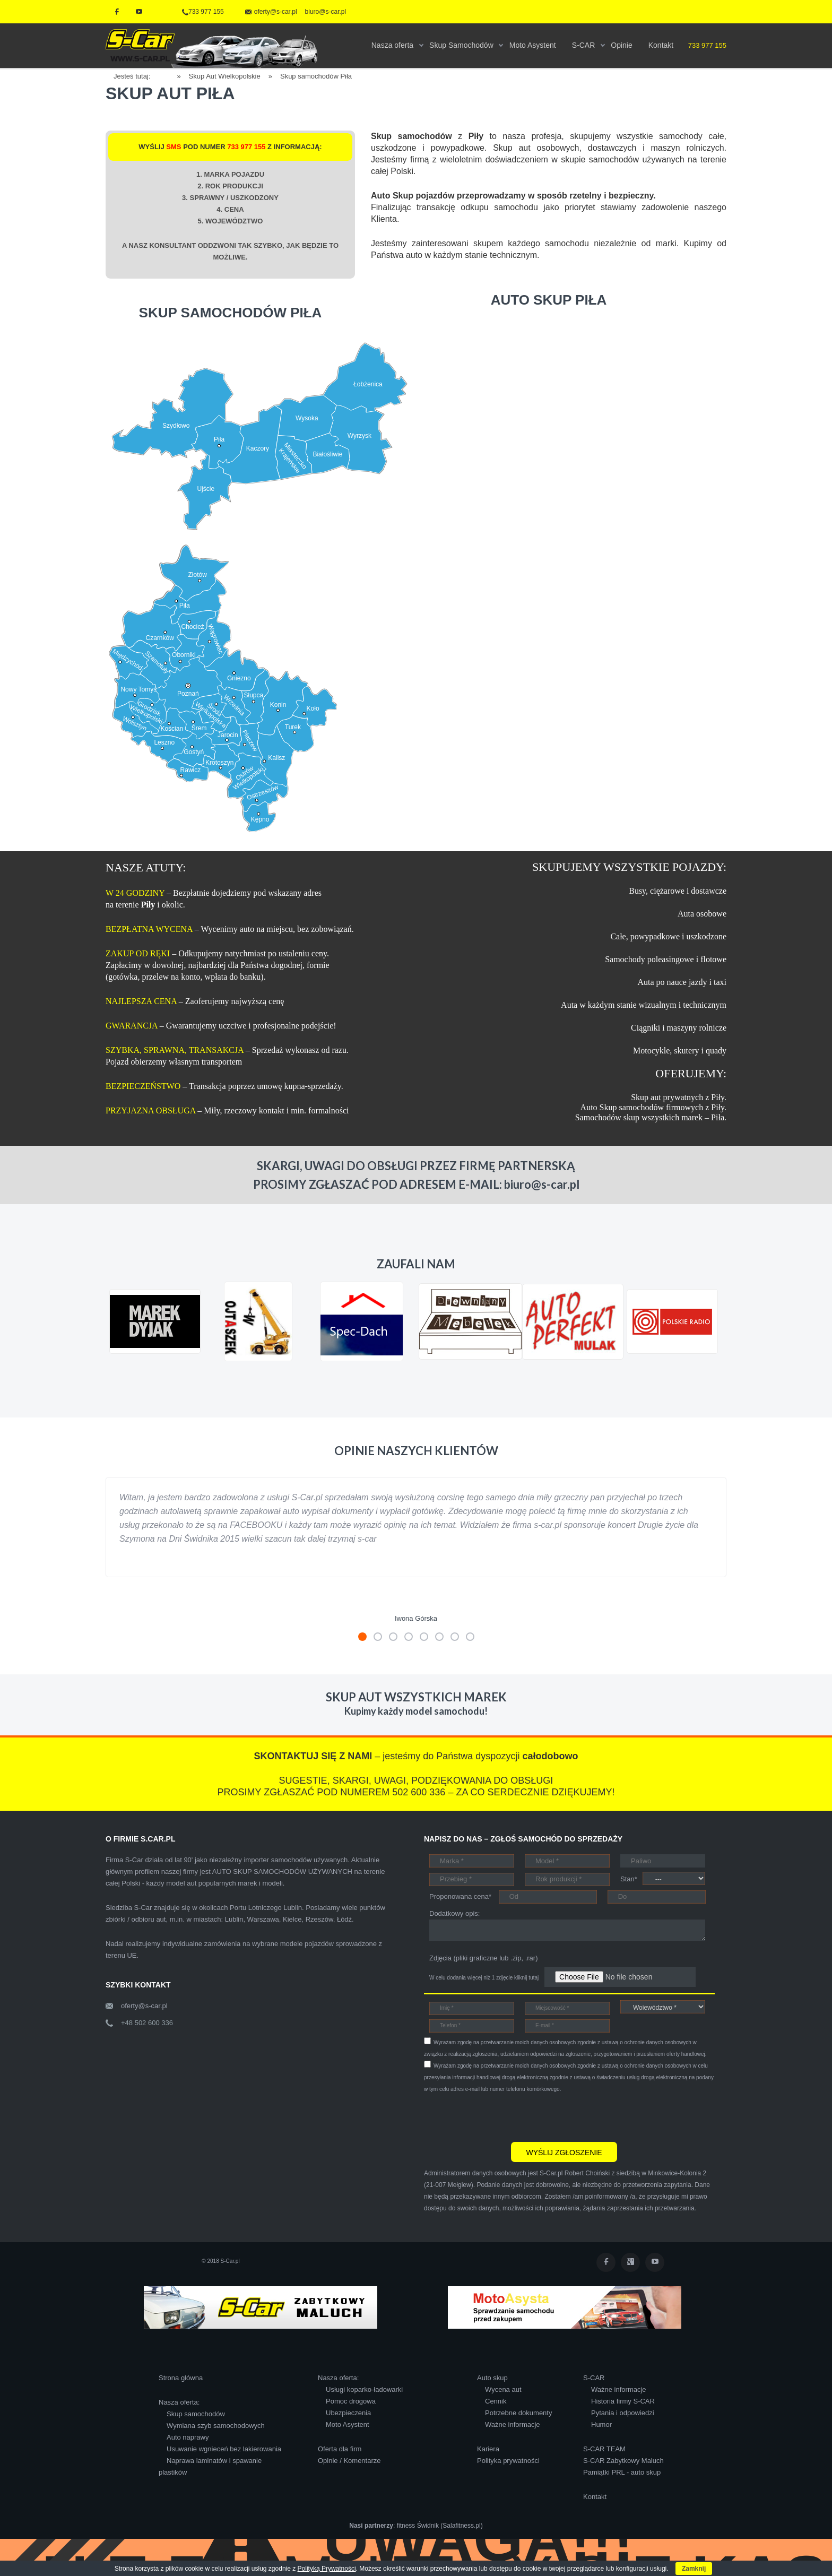  What do you see at coordinates (601, 2424) in the screenshot?
I see `Humor` at bounding box center [601, 2424].